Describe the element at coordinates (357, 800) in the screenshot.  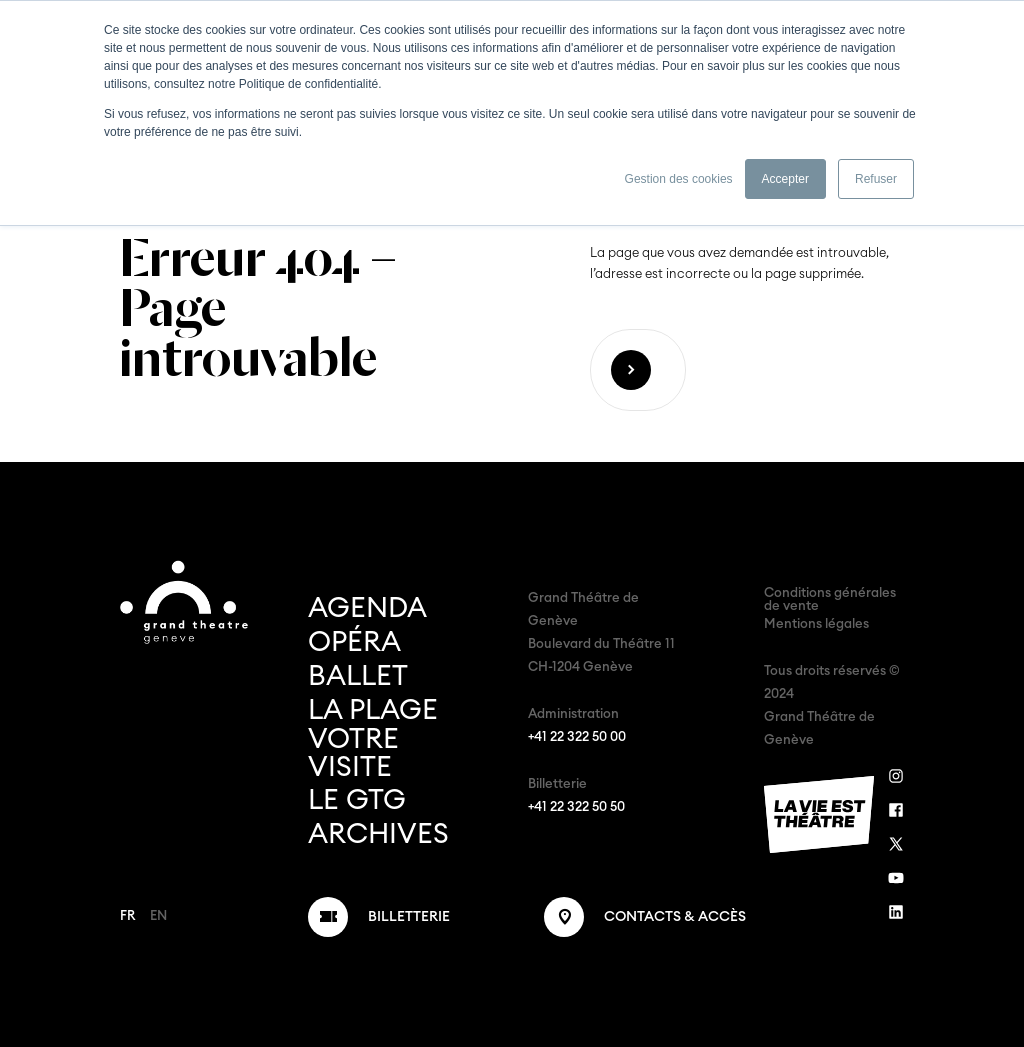
I see `Le GTG` at that location.